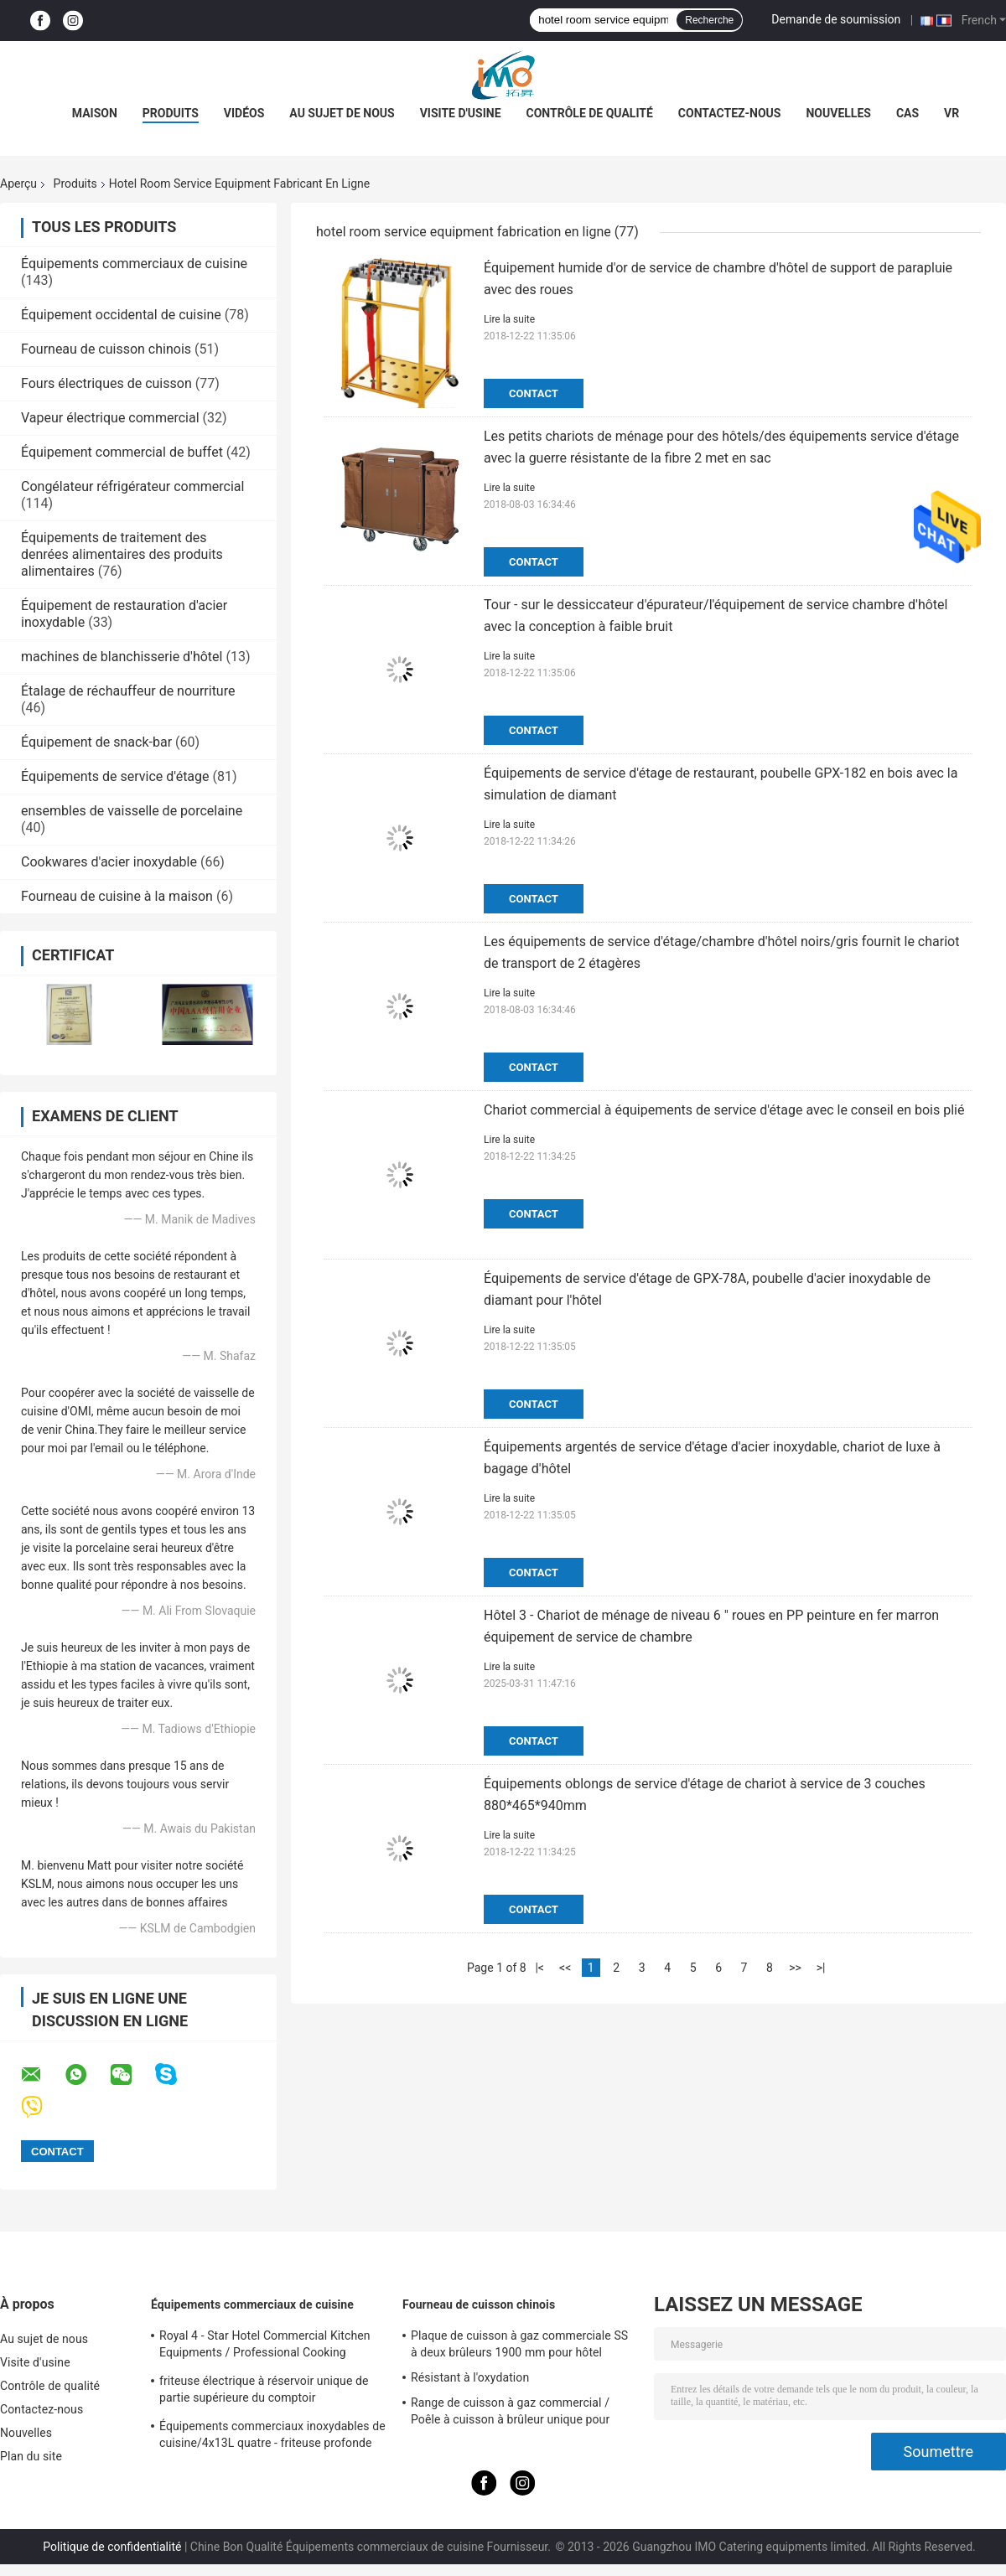  Describe the element at coordinates (589, 113) in the screenshot. I see `Contrôle de qualité` at that location.